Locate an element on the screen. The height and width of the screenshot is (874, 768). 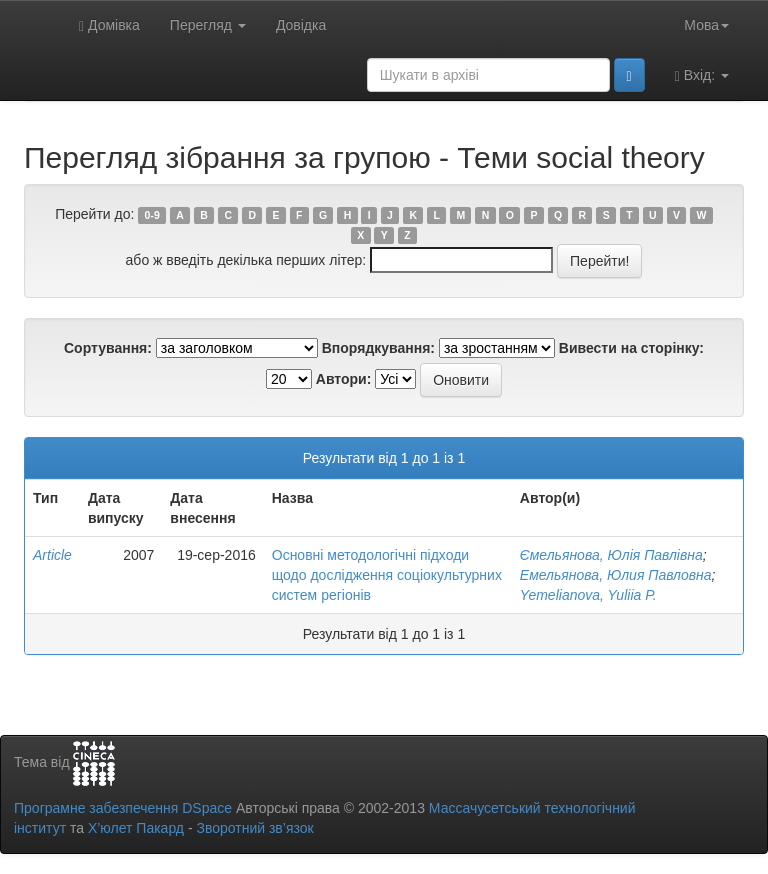
Емельянова, Юлия Павловна is located at coordinates (616, 575).